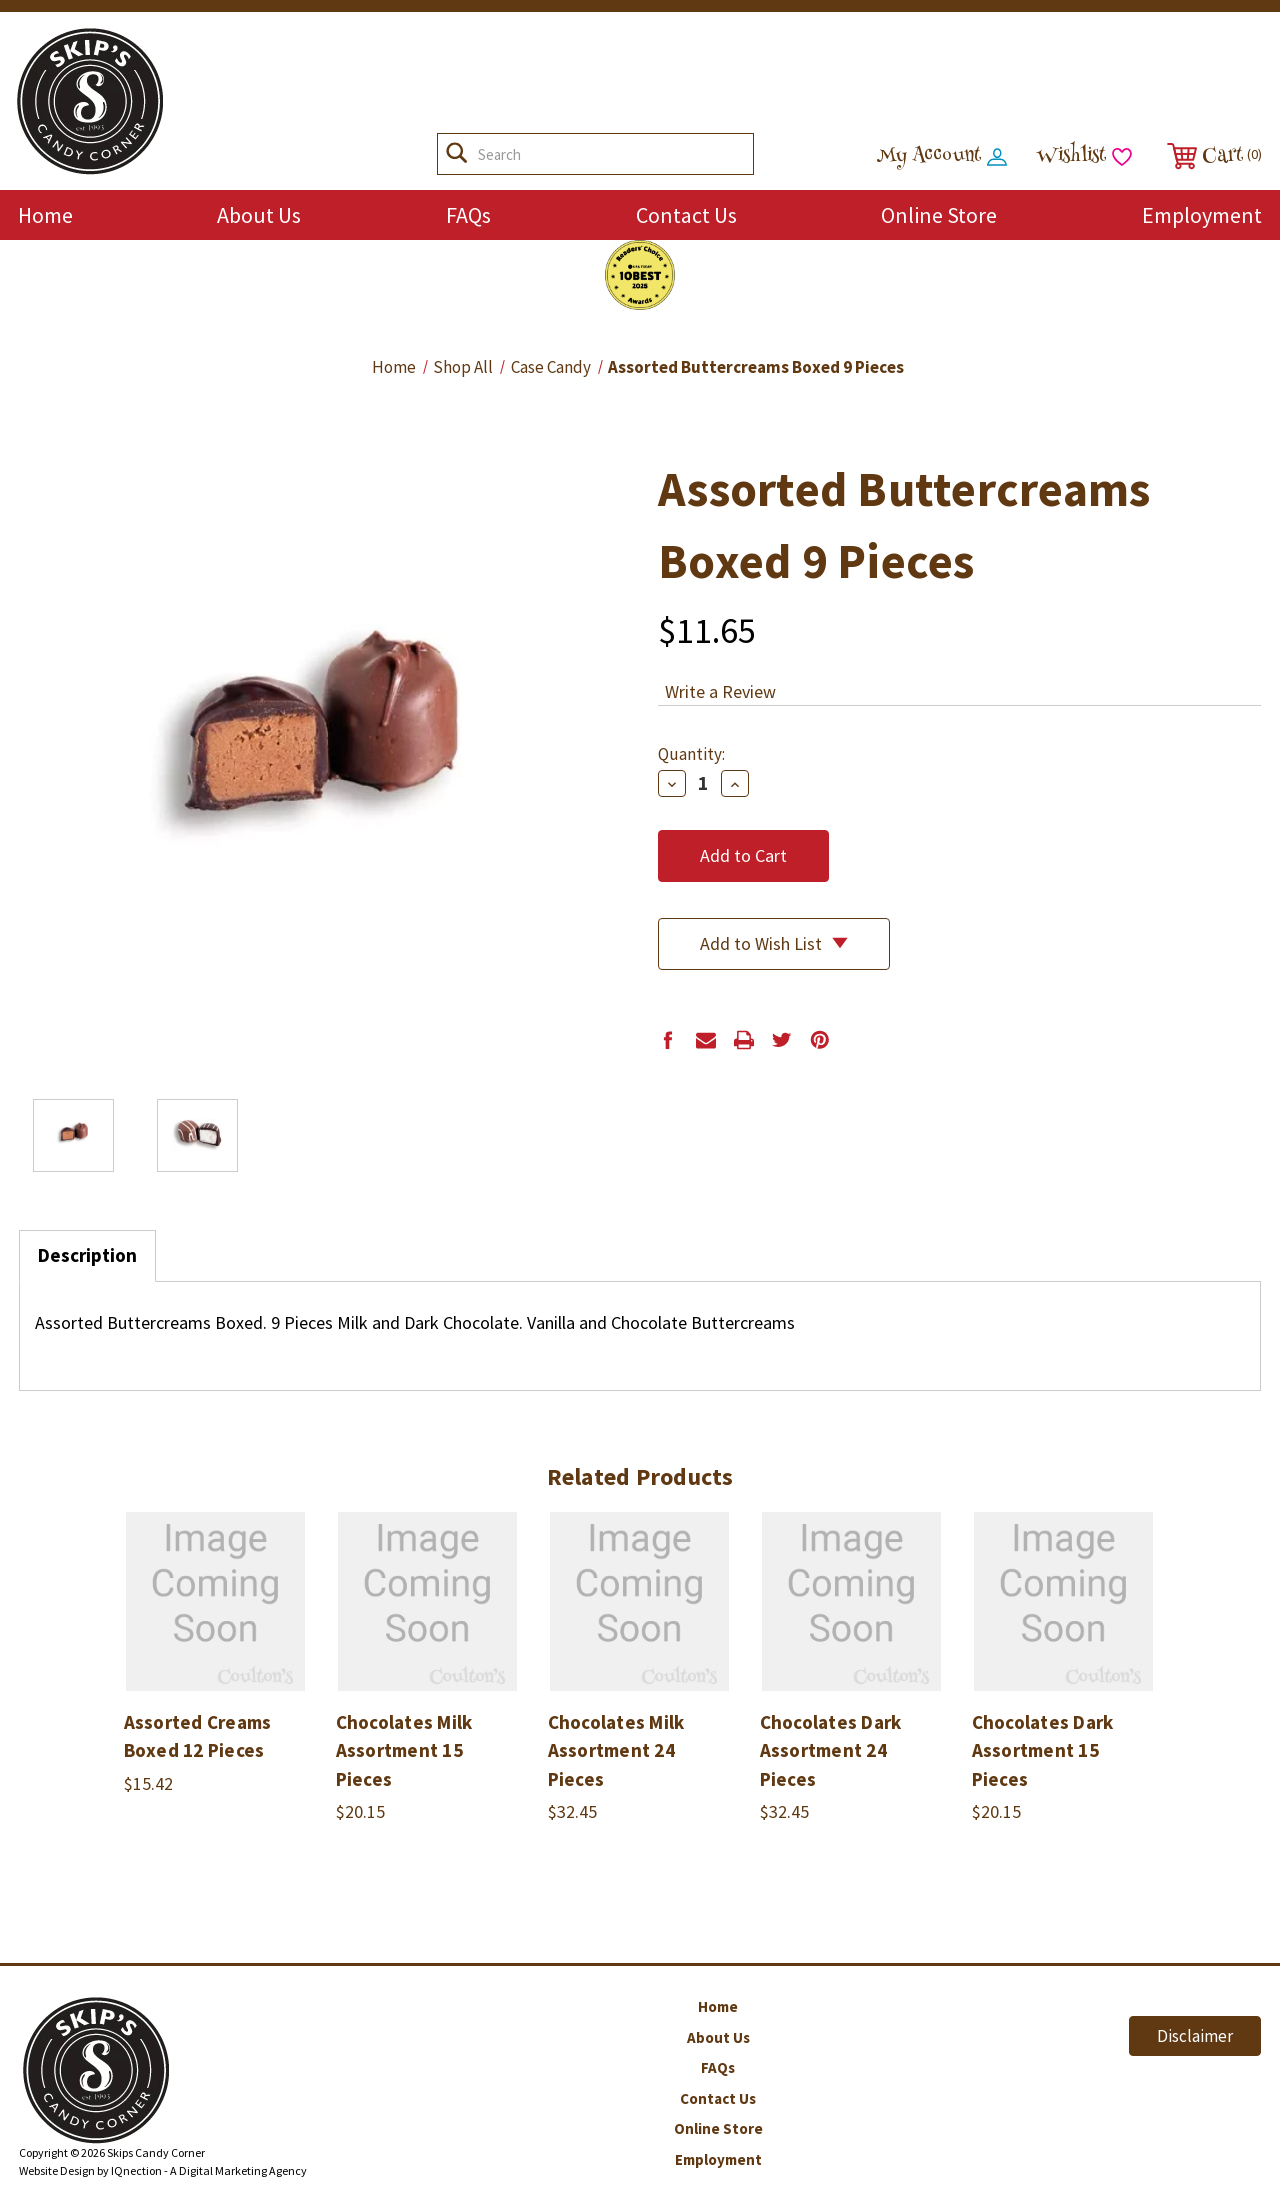  What do you see at coordinates (691, 754) in the screenshot?
I see `Quantity:` at bounding box center [691, 754].